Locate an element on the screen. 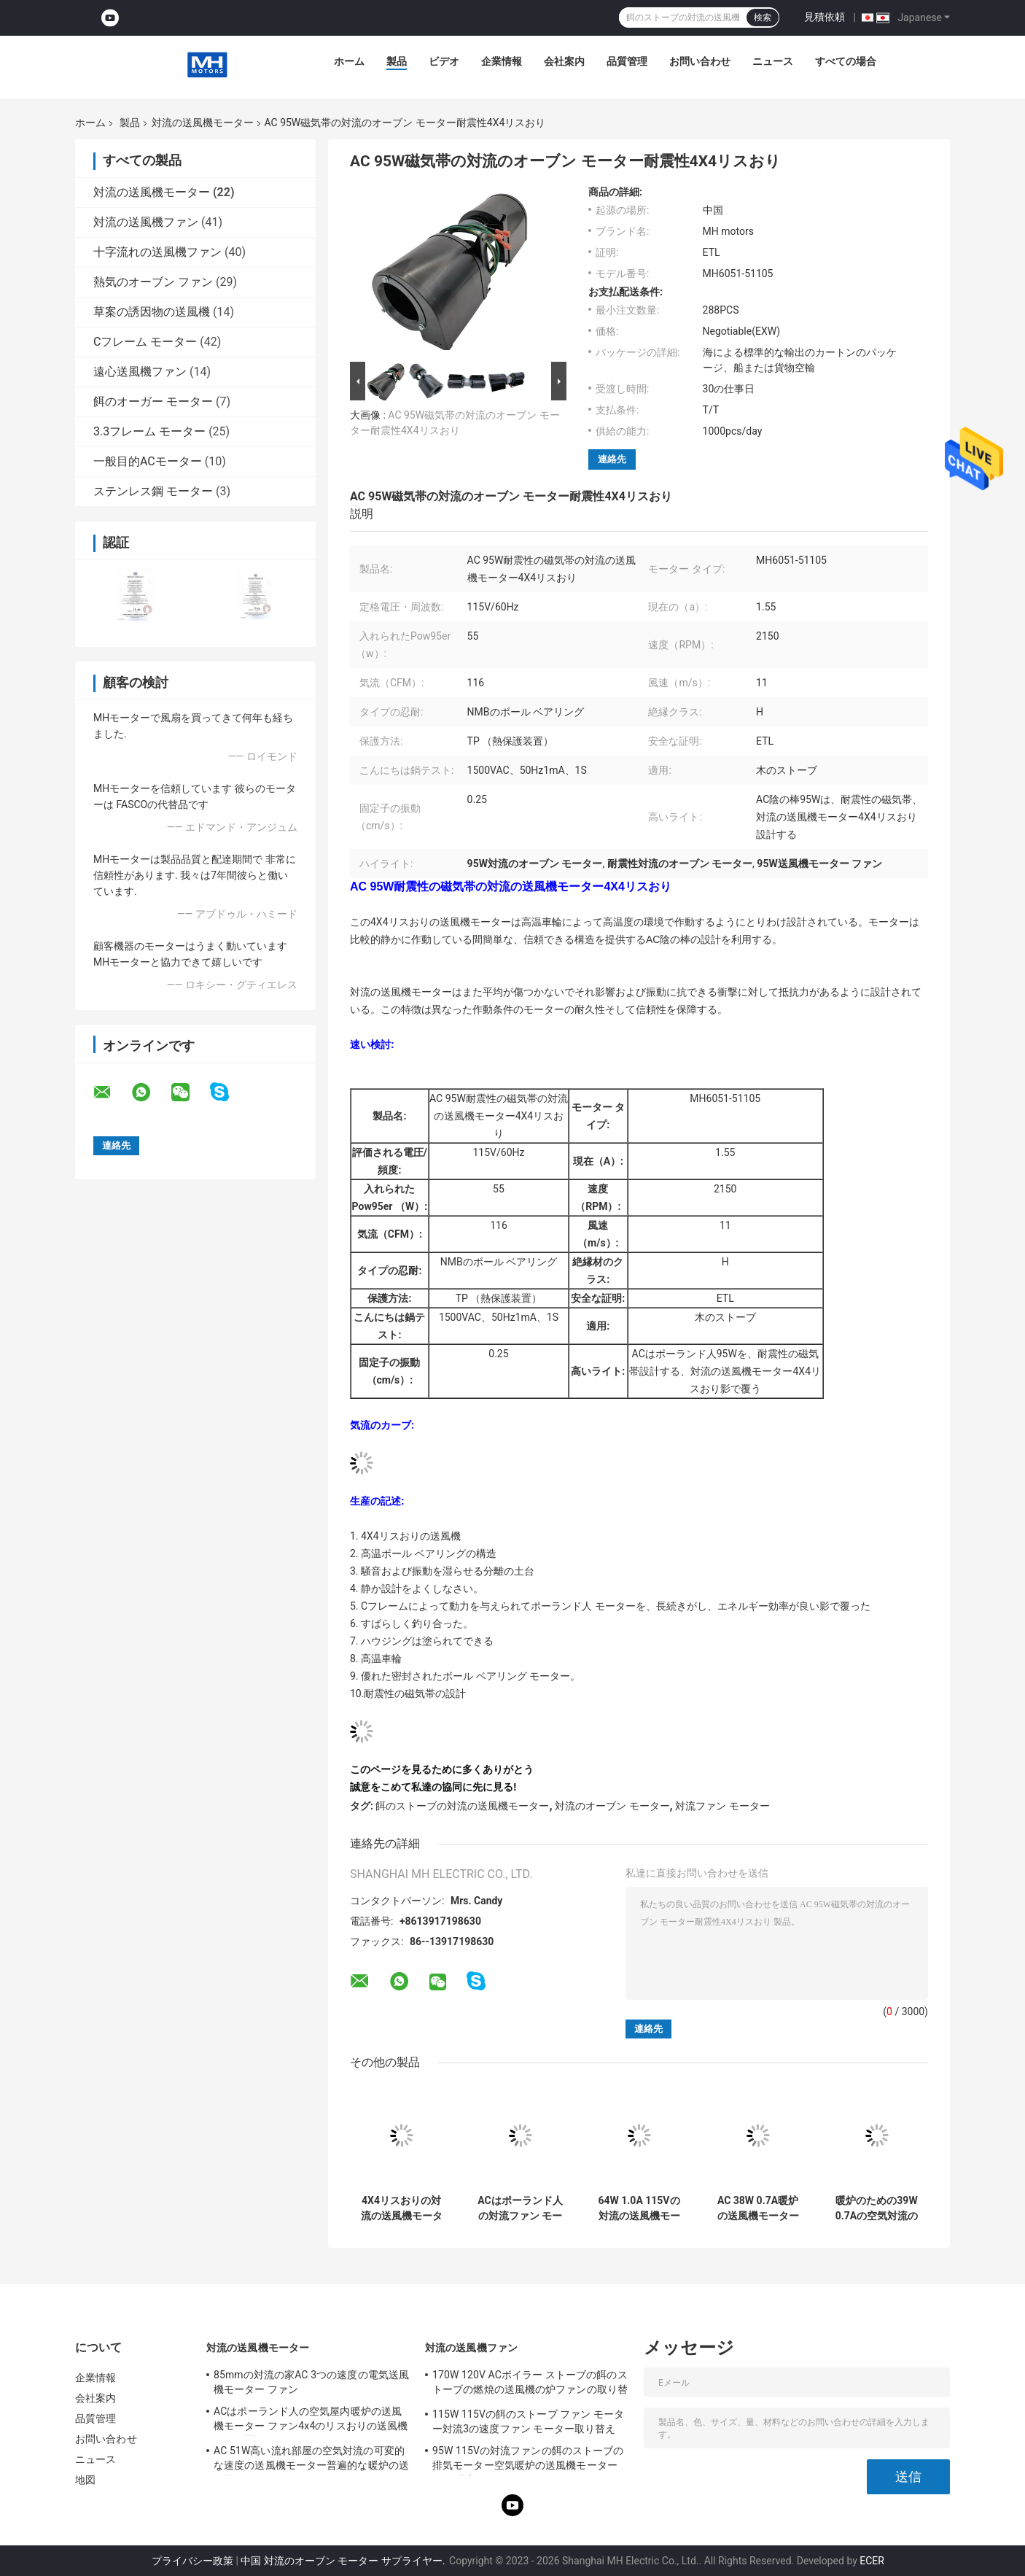 The height and width of the screenshot is (2576, 1025). 見積依頼 is located at coordinates (824, 17).